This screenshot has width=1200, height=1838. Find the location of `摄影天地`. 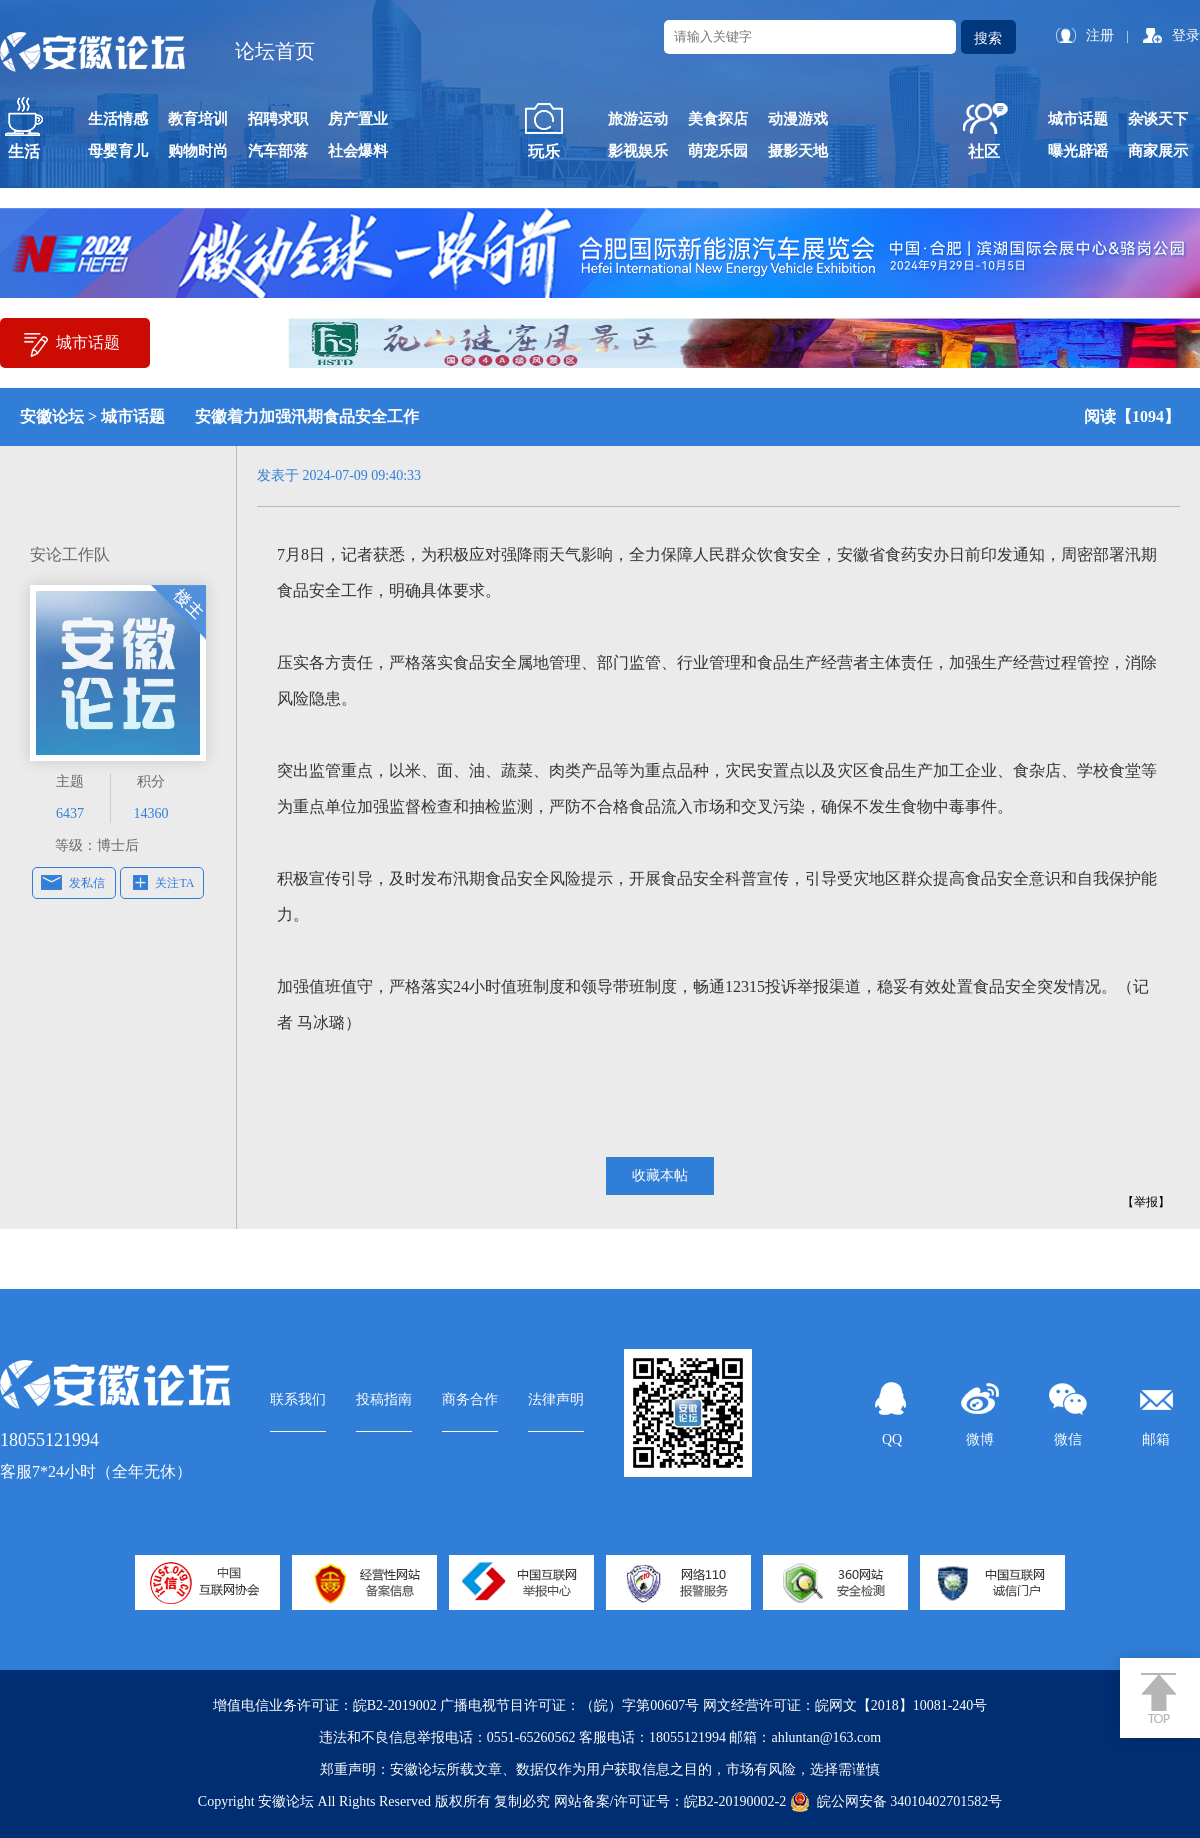

摄影天地 is located at coordinates (798, 151).